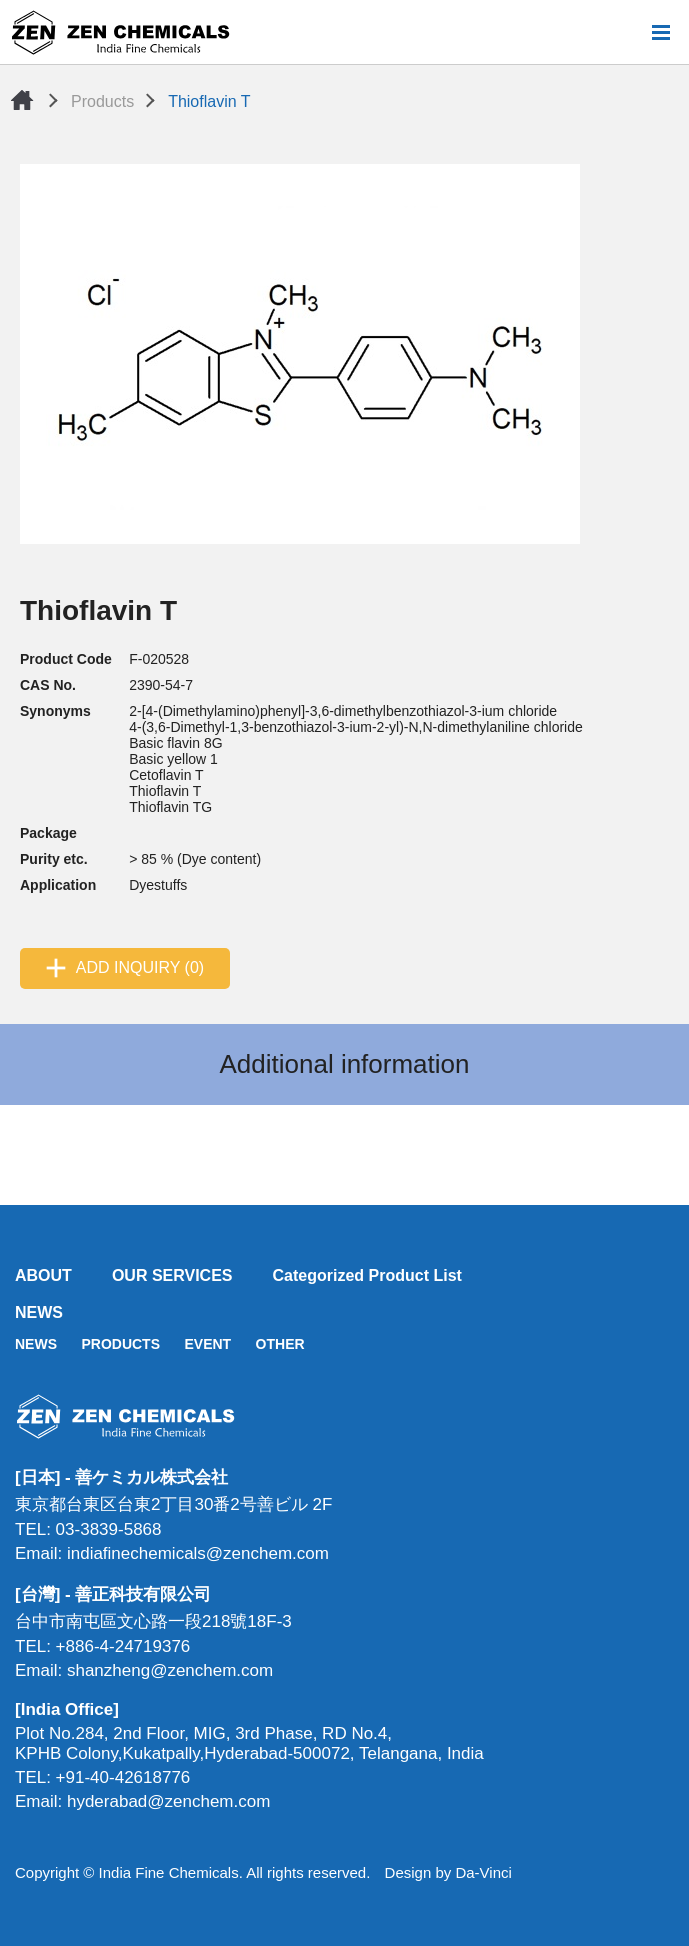  I want to click on Products, so click(102, 101).